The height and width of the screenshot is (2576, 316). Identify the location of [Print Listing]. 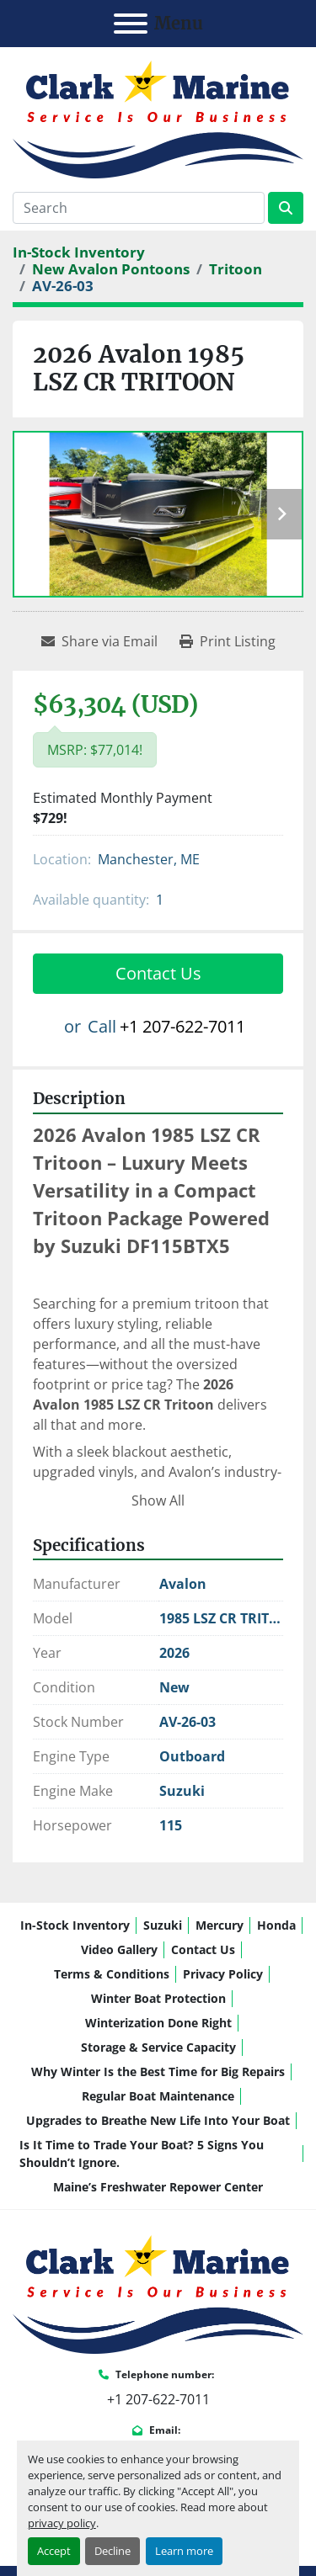
(228, 641).